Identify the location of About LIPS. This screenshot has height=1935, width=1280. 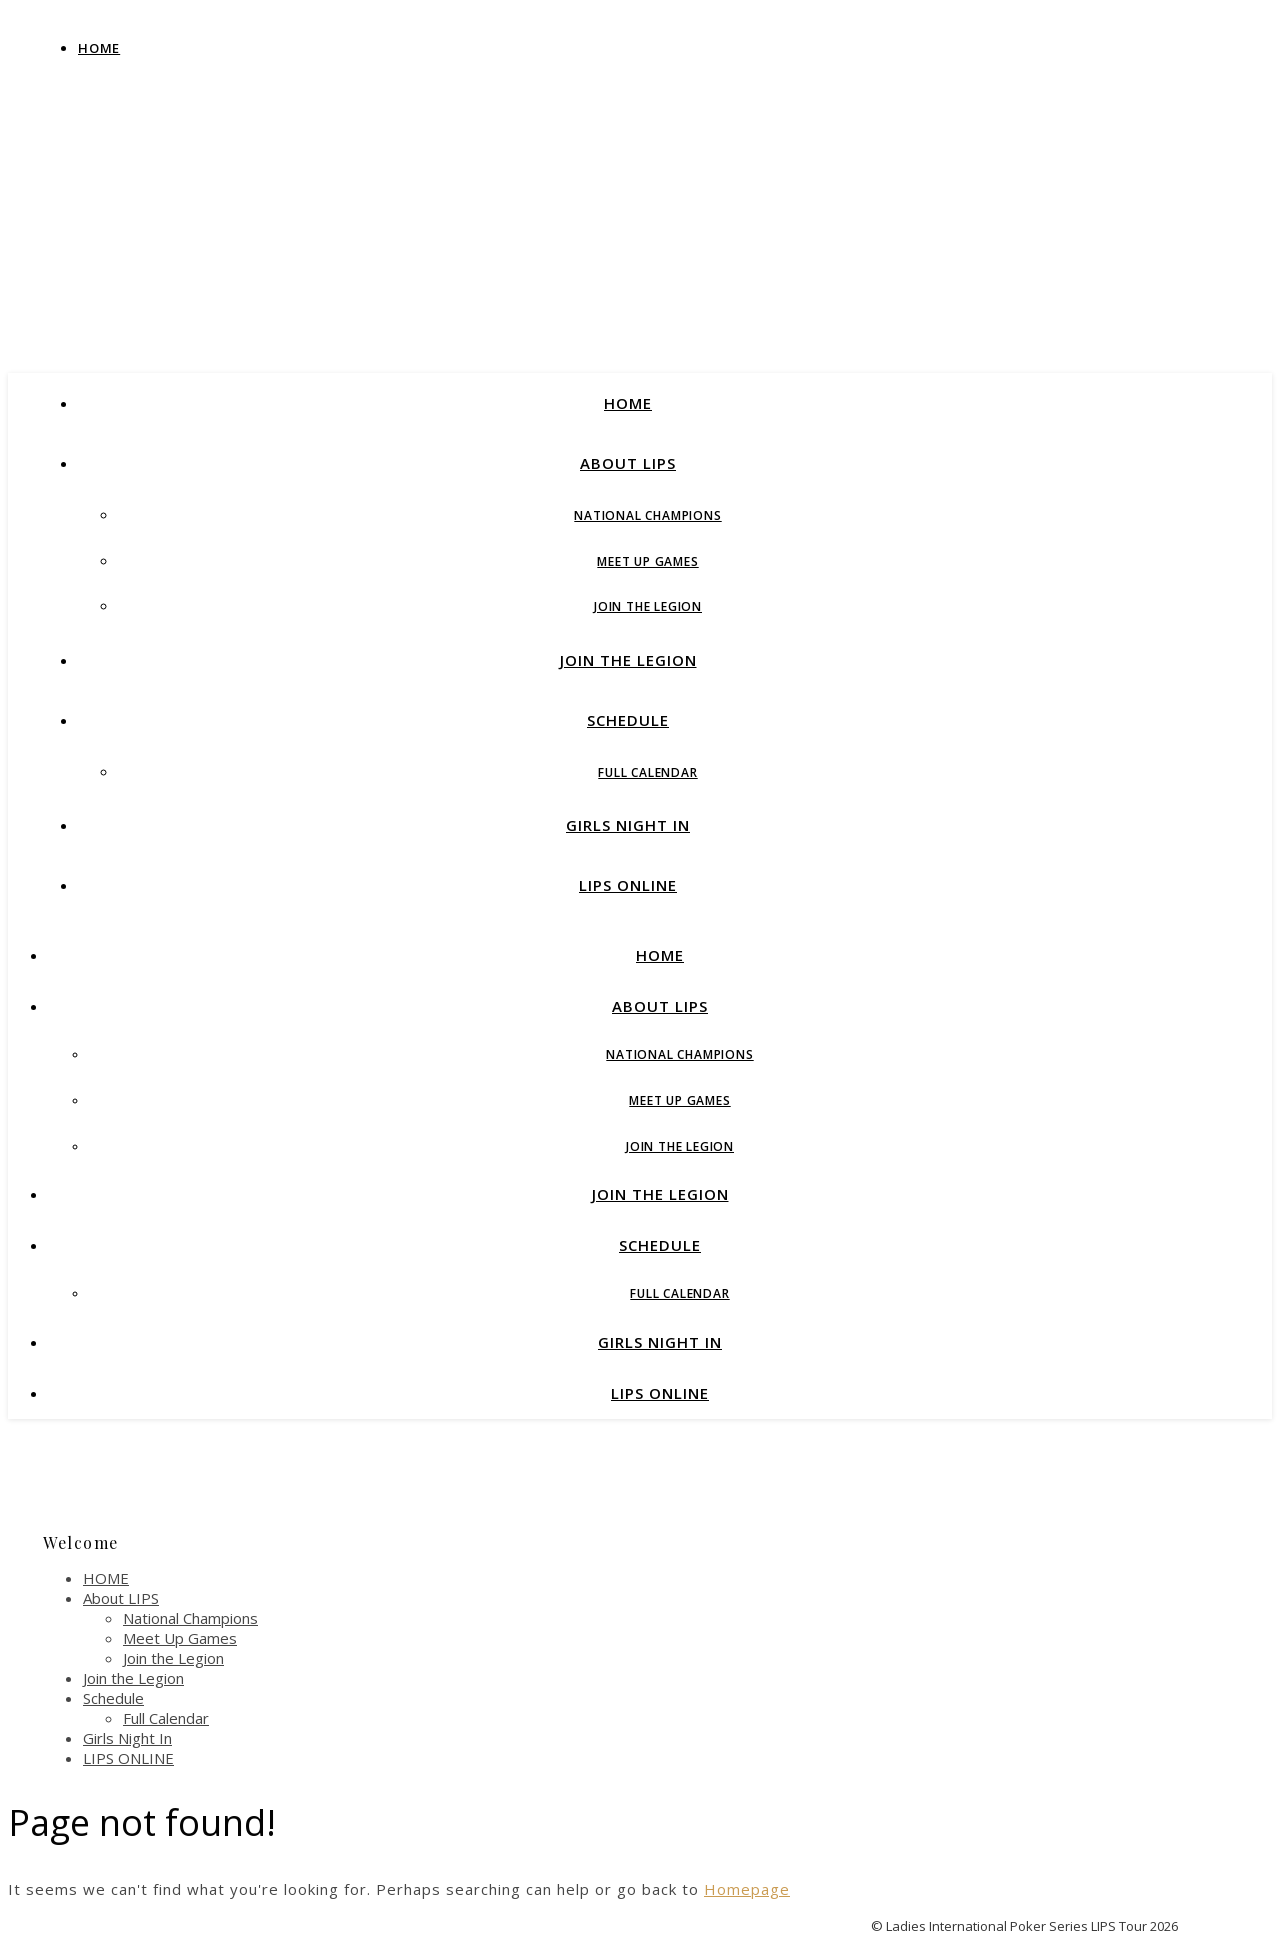
(628, 463).